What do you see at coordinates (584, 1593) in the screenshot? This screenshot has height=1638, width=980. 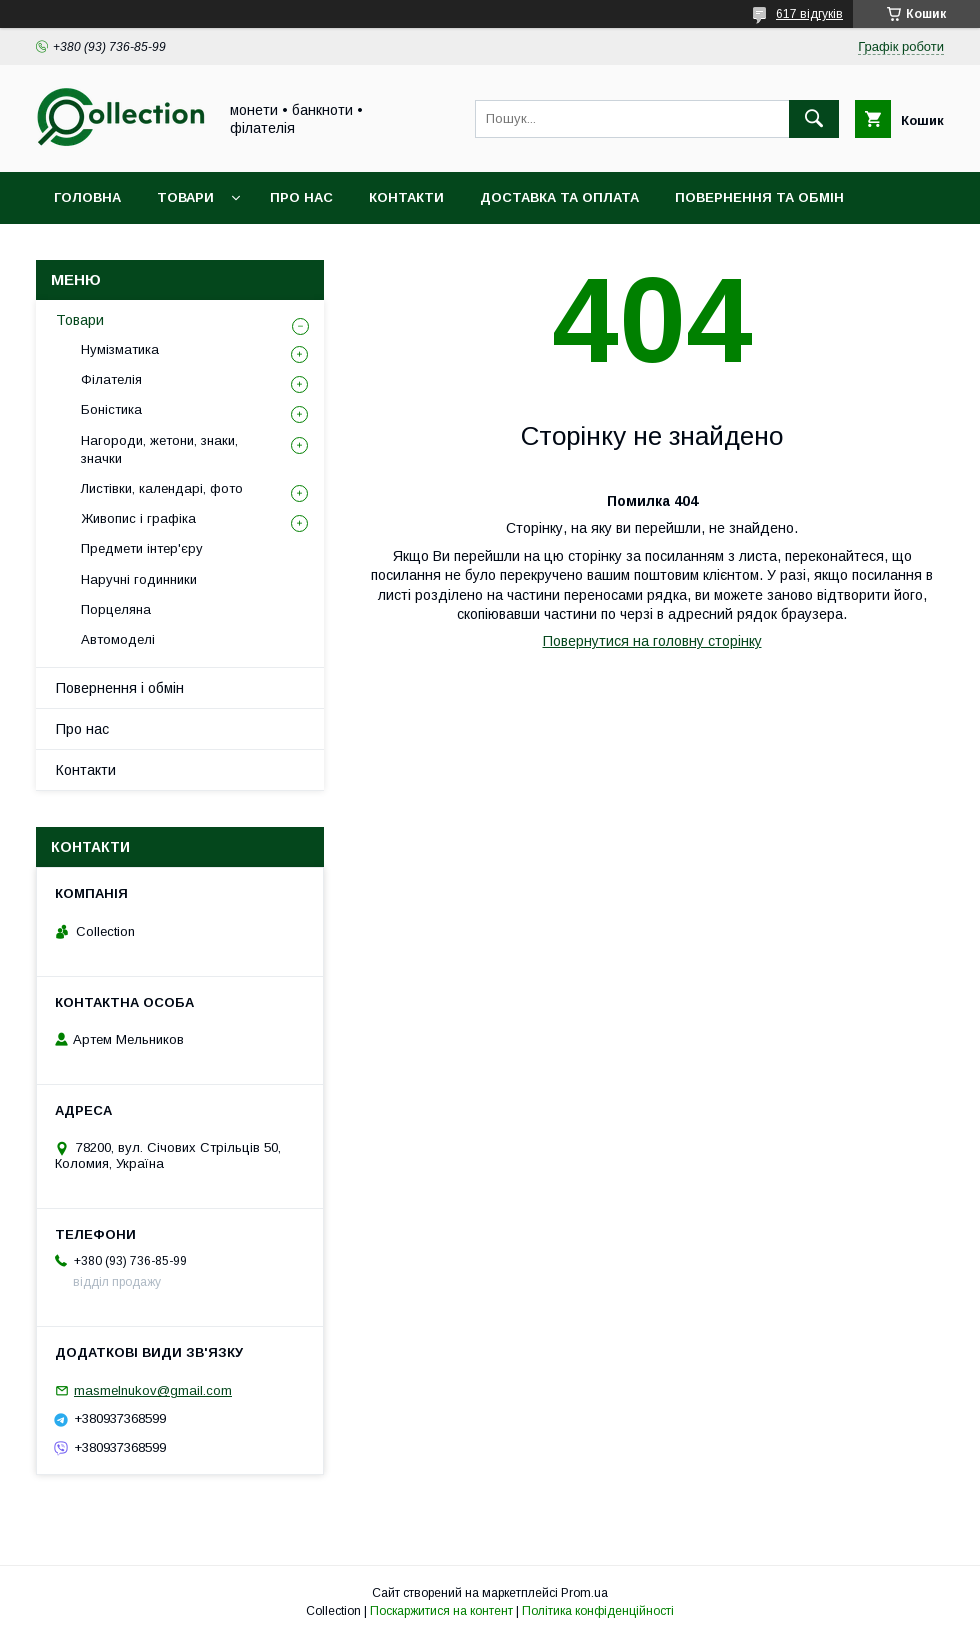 I see `Prom.ua` at bounding box center [584, 1593].